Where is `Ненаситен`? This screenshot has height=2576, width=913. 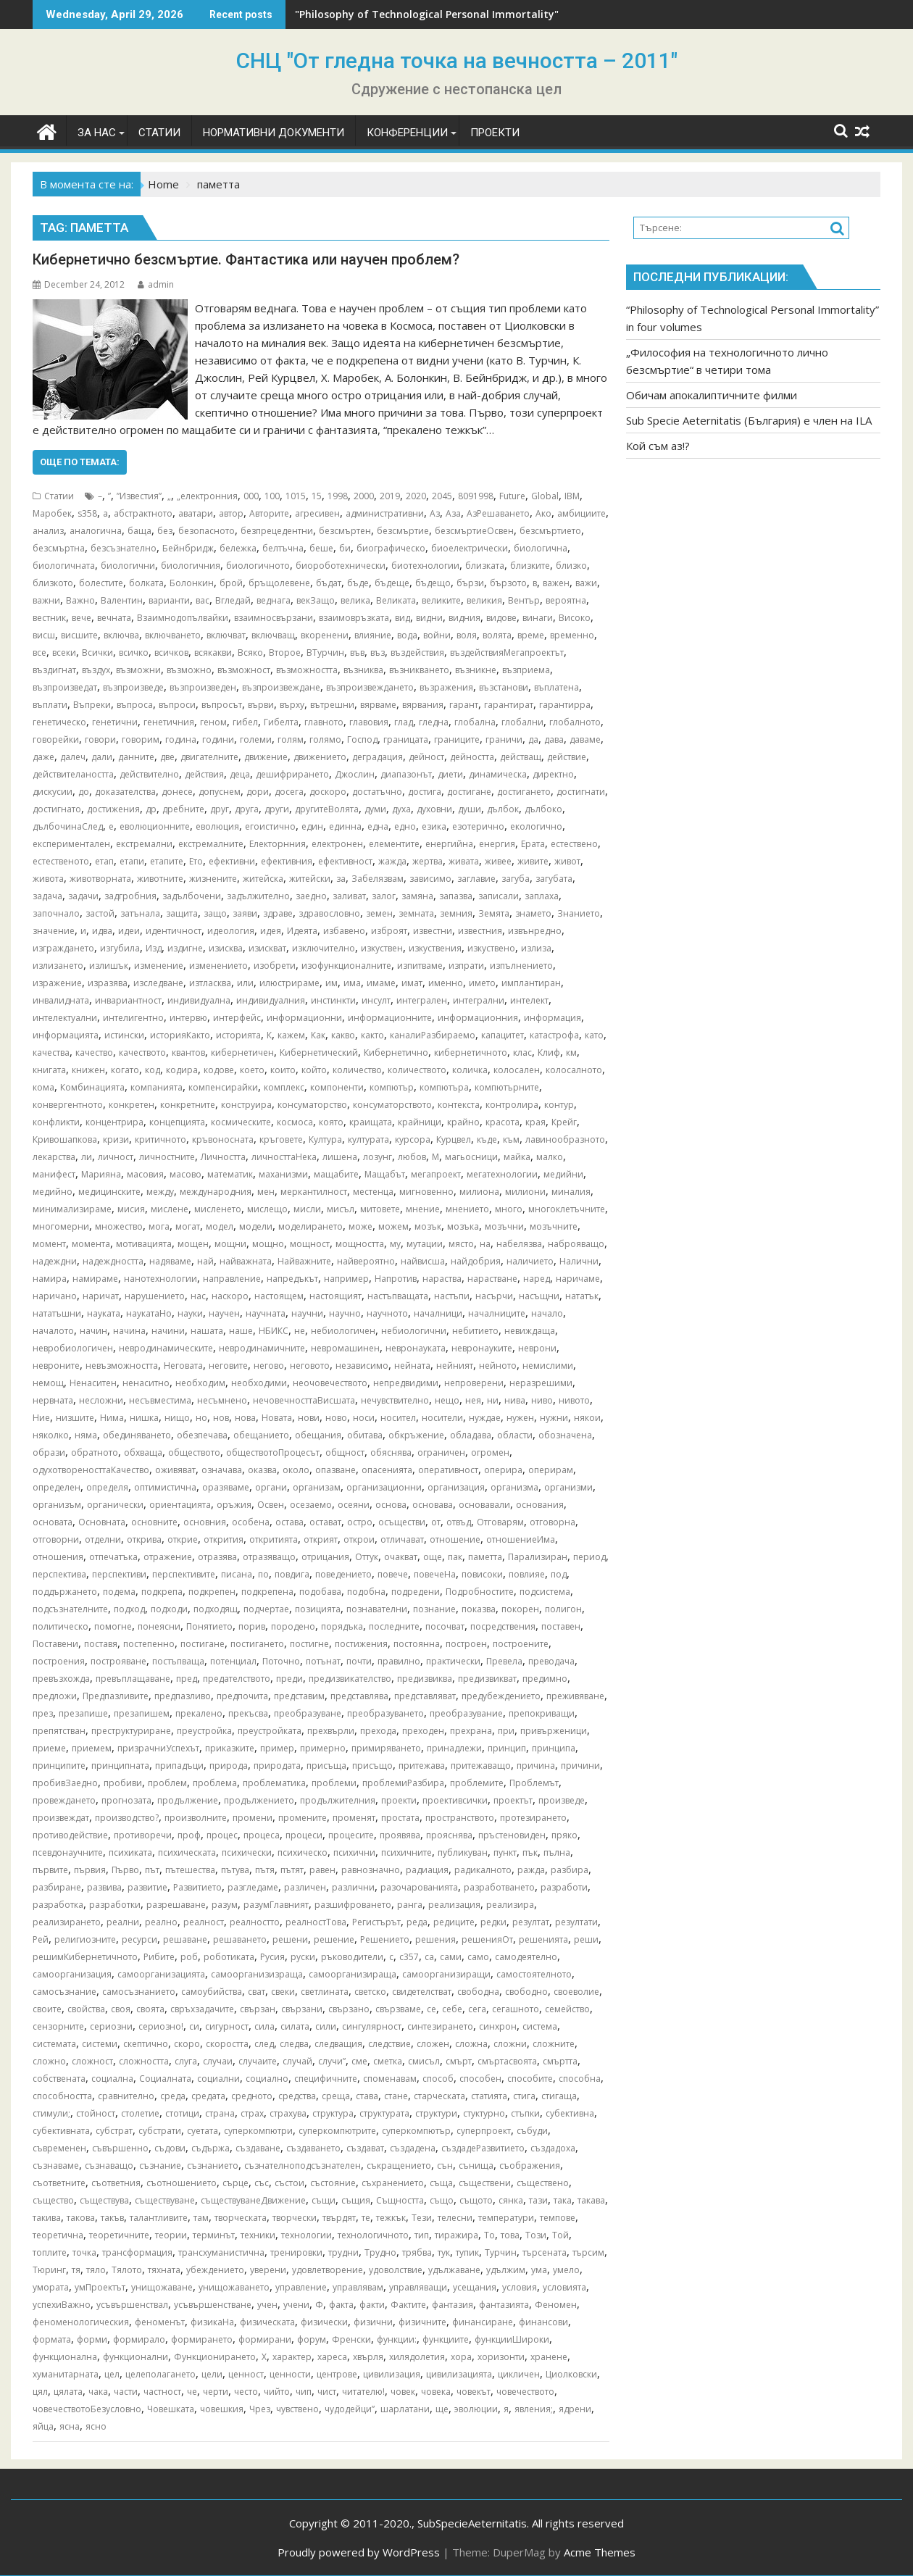
Ненаситен is located at coordinates (93, 1383).